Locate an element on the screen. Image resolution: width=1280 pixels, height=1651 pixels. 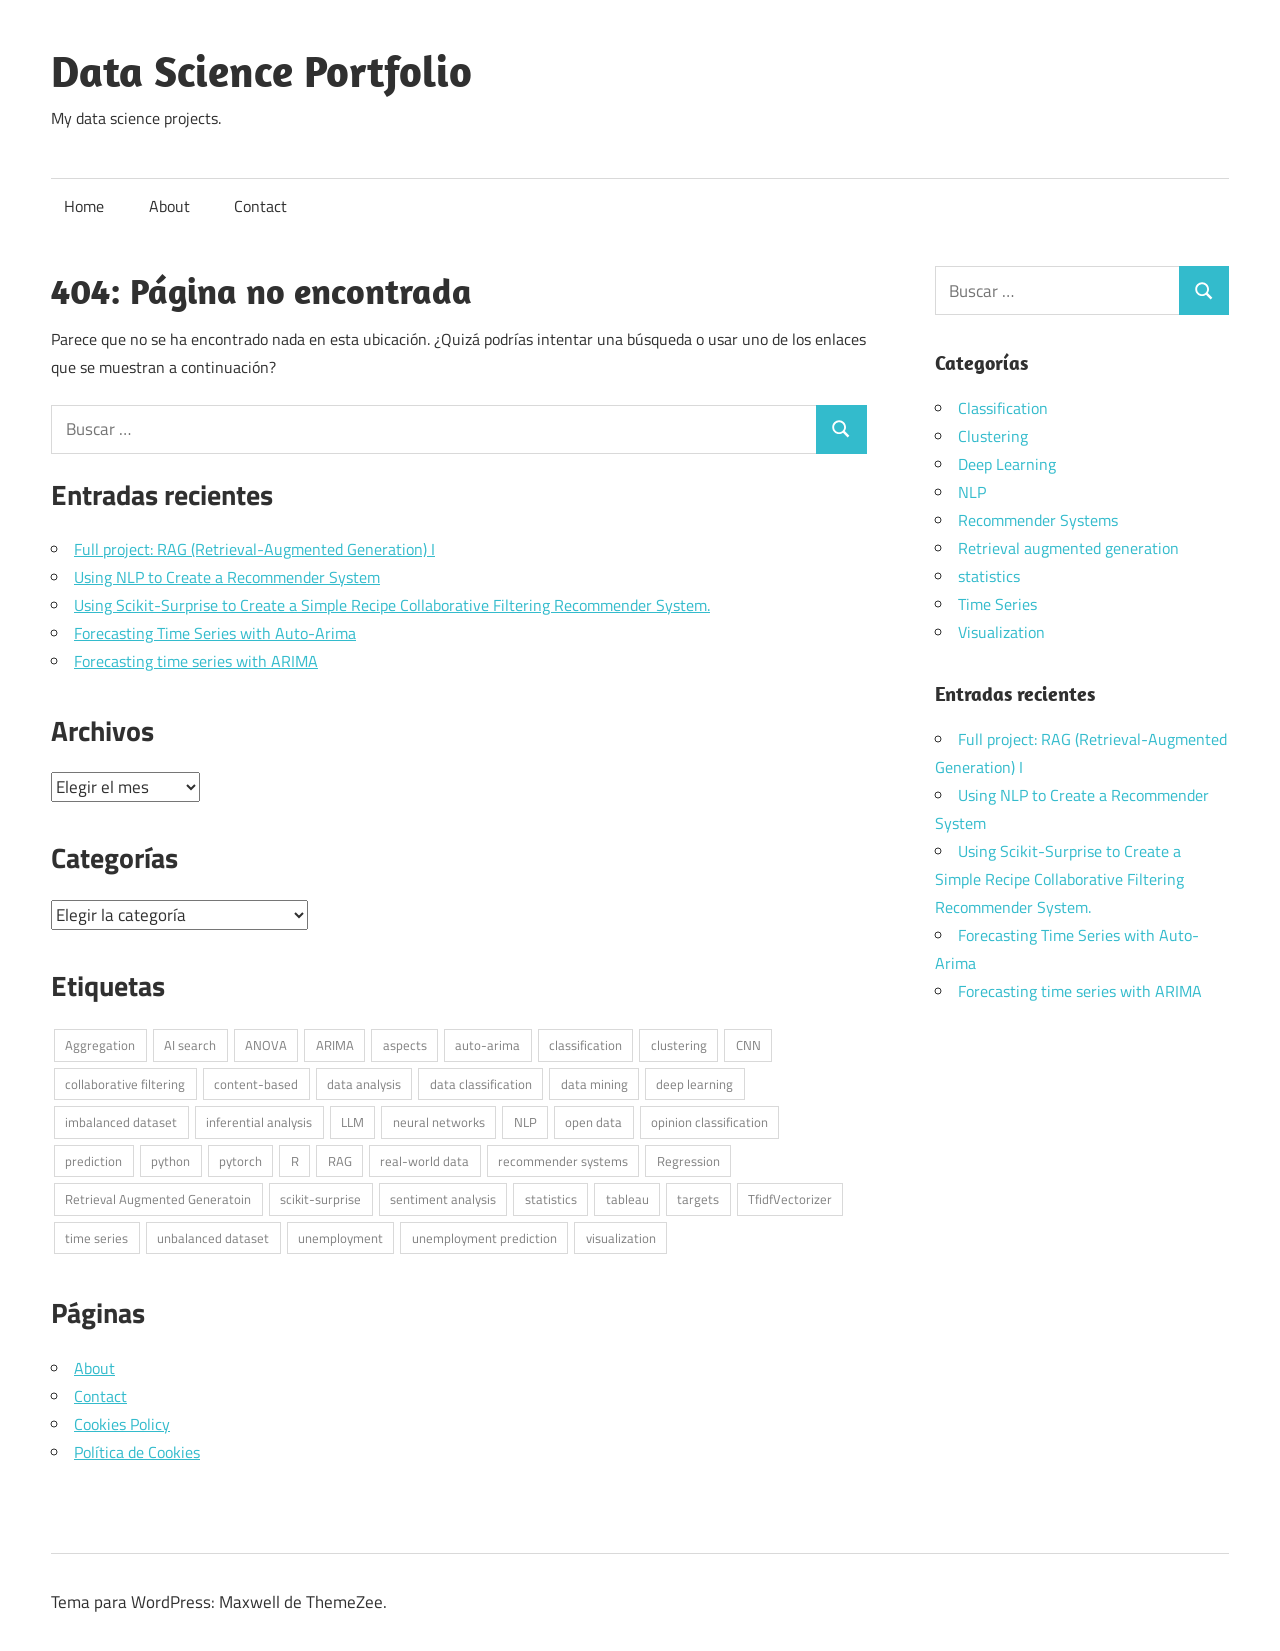
recommender systems [recommender systems (2 elementos)] is located at coordinates (563, 1161).